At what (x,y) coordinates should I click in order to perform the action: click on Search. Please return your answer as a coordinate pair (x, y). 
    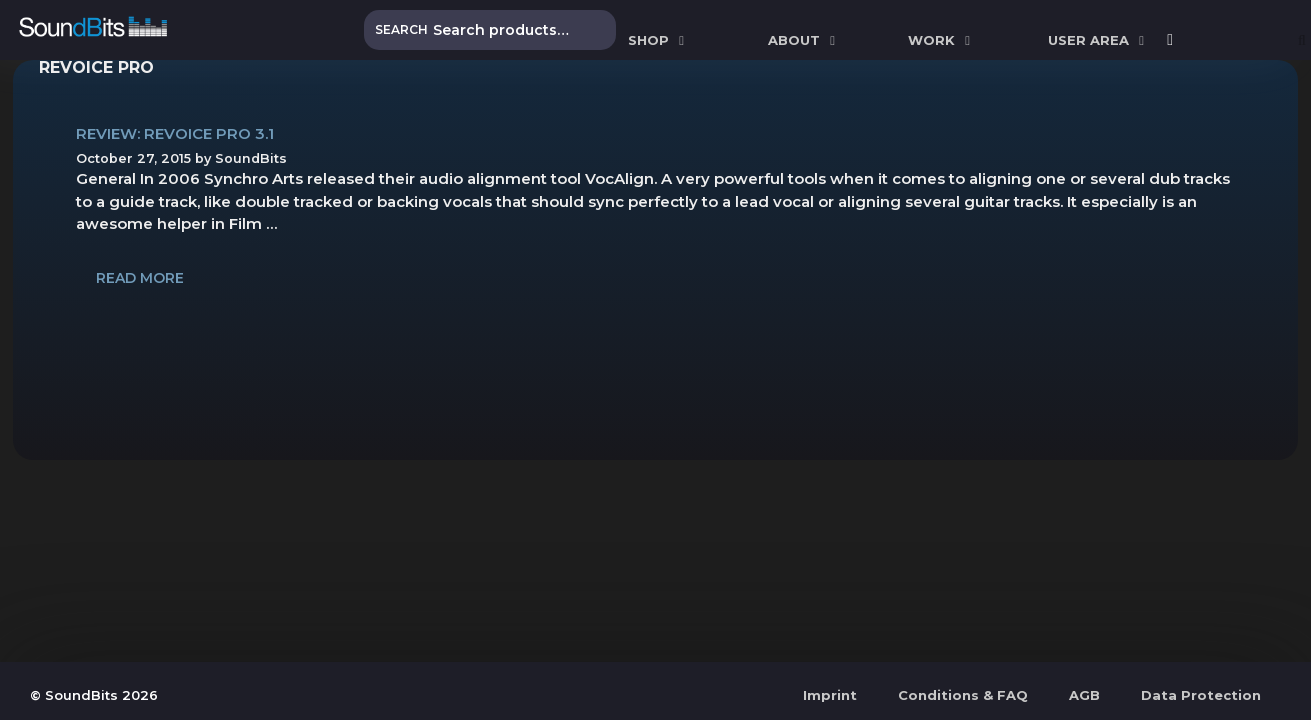
    Looking at the image, I should click on (401, 29).